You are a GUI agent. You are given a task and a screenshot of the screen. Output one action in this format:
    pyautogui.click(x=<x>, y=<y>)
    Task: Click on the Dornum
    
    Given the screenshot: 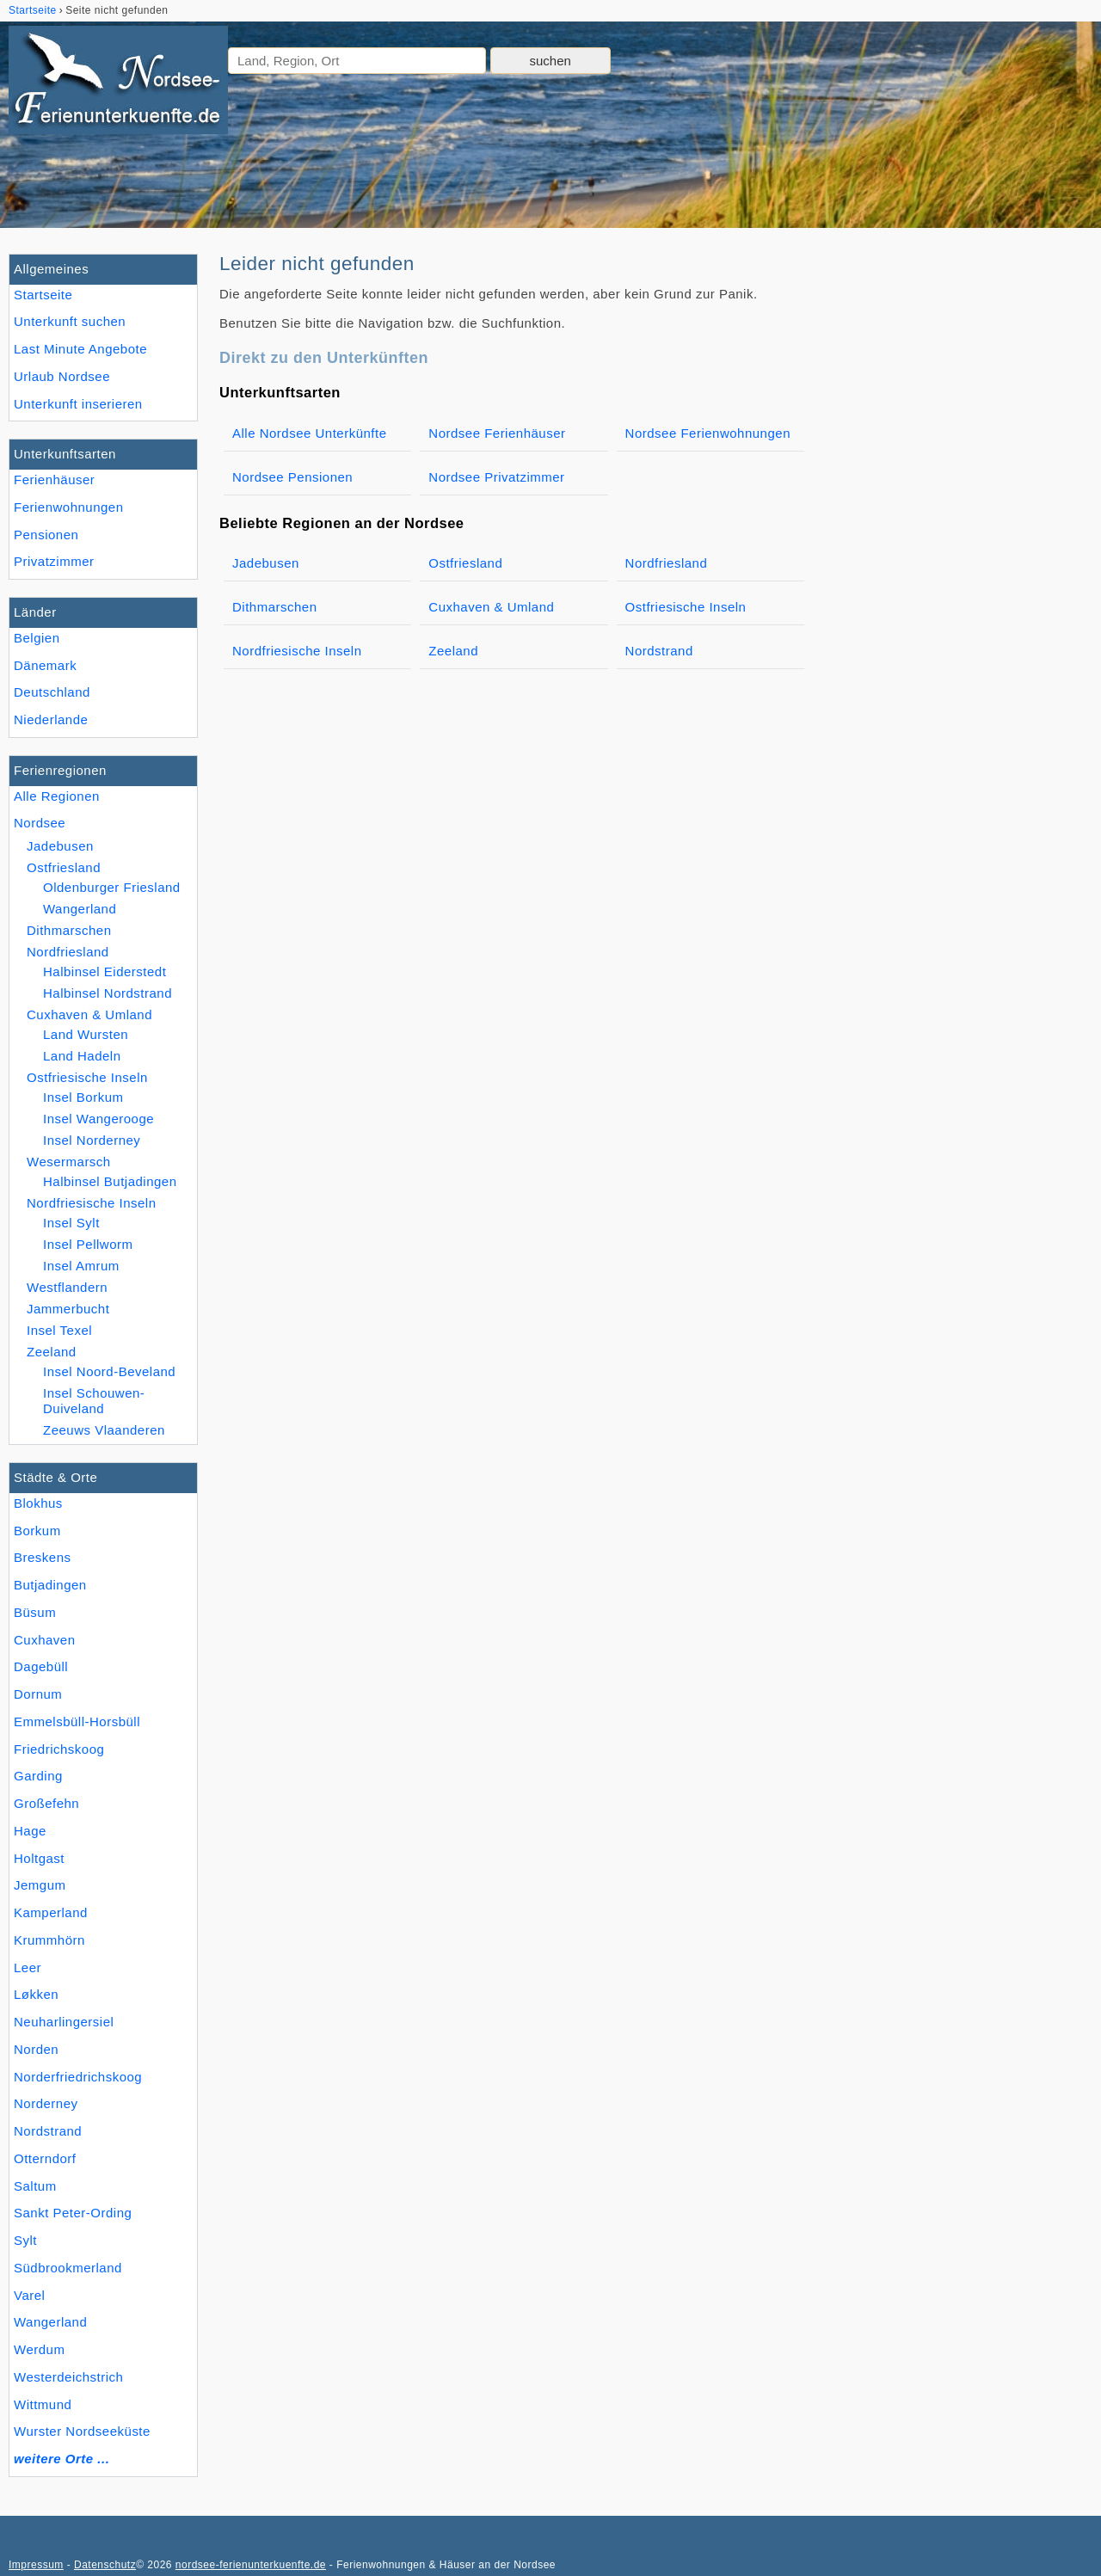 What is the action you would take?
    pyautogui.click(x=38, y=1694)
    